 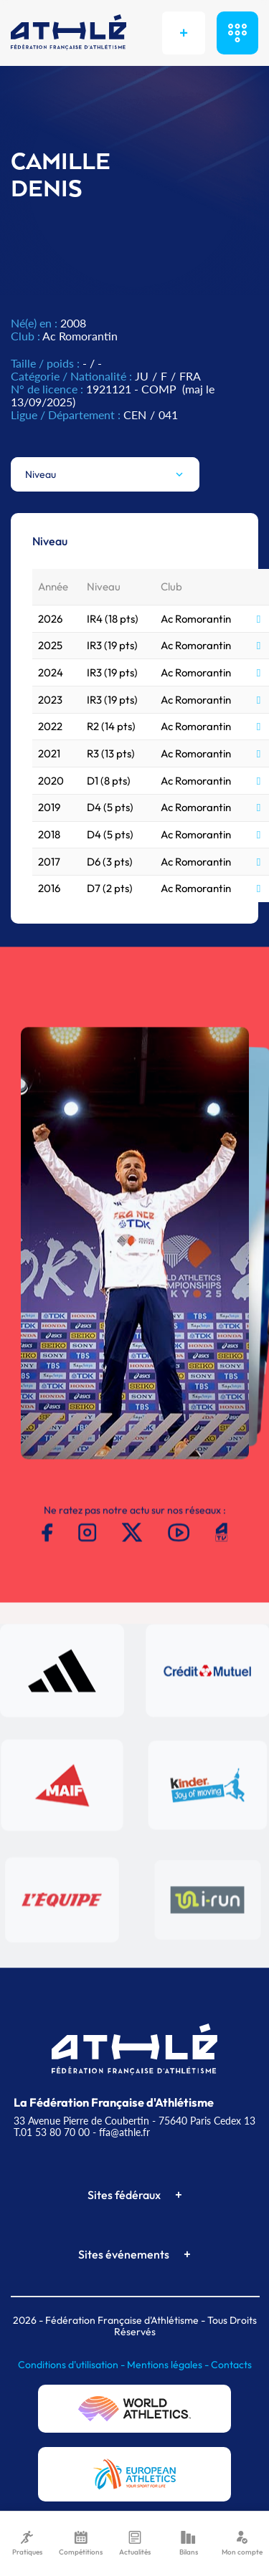 What do you see at coordinates (52, 2132) in the screenshot?
I see `T.01 53 80 70 00` at bounding box center [52, 2132].